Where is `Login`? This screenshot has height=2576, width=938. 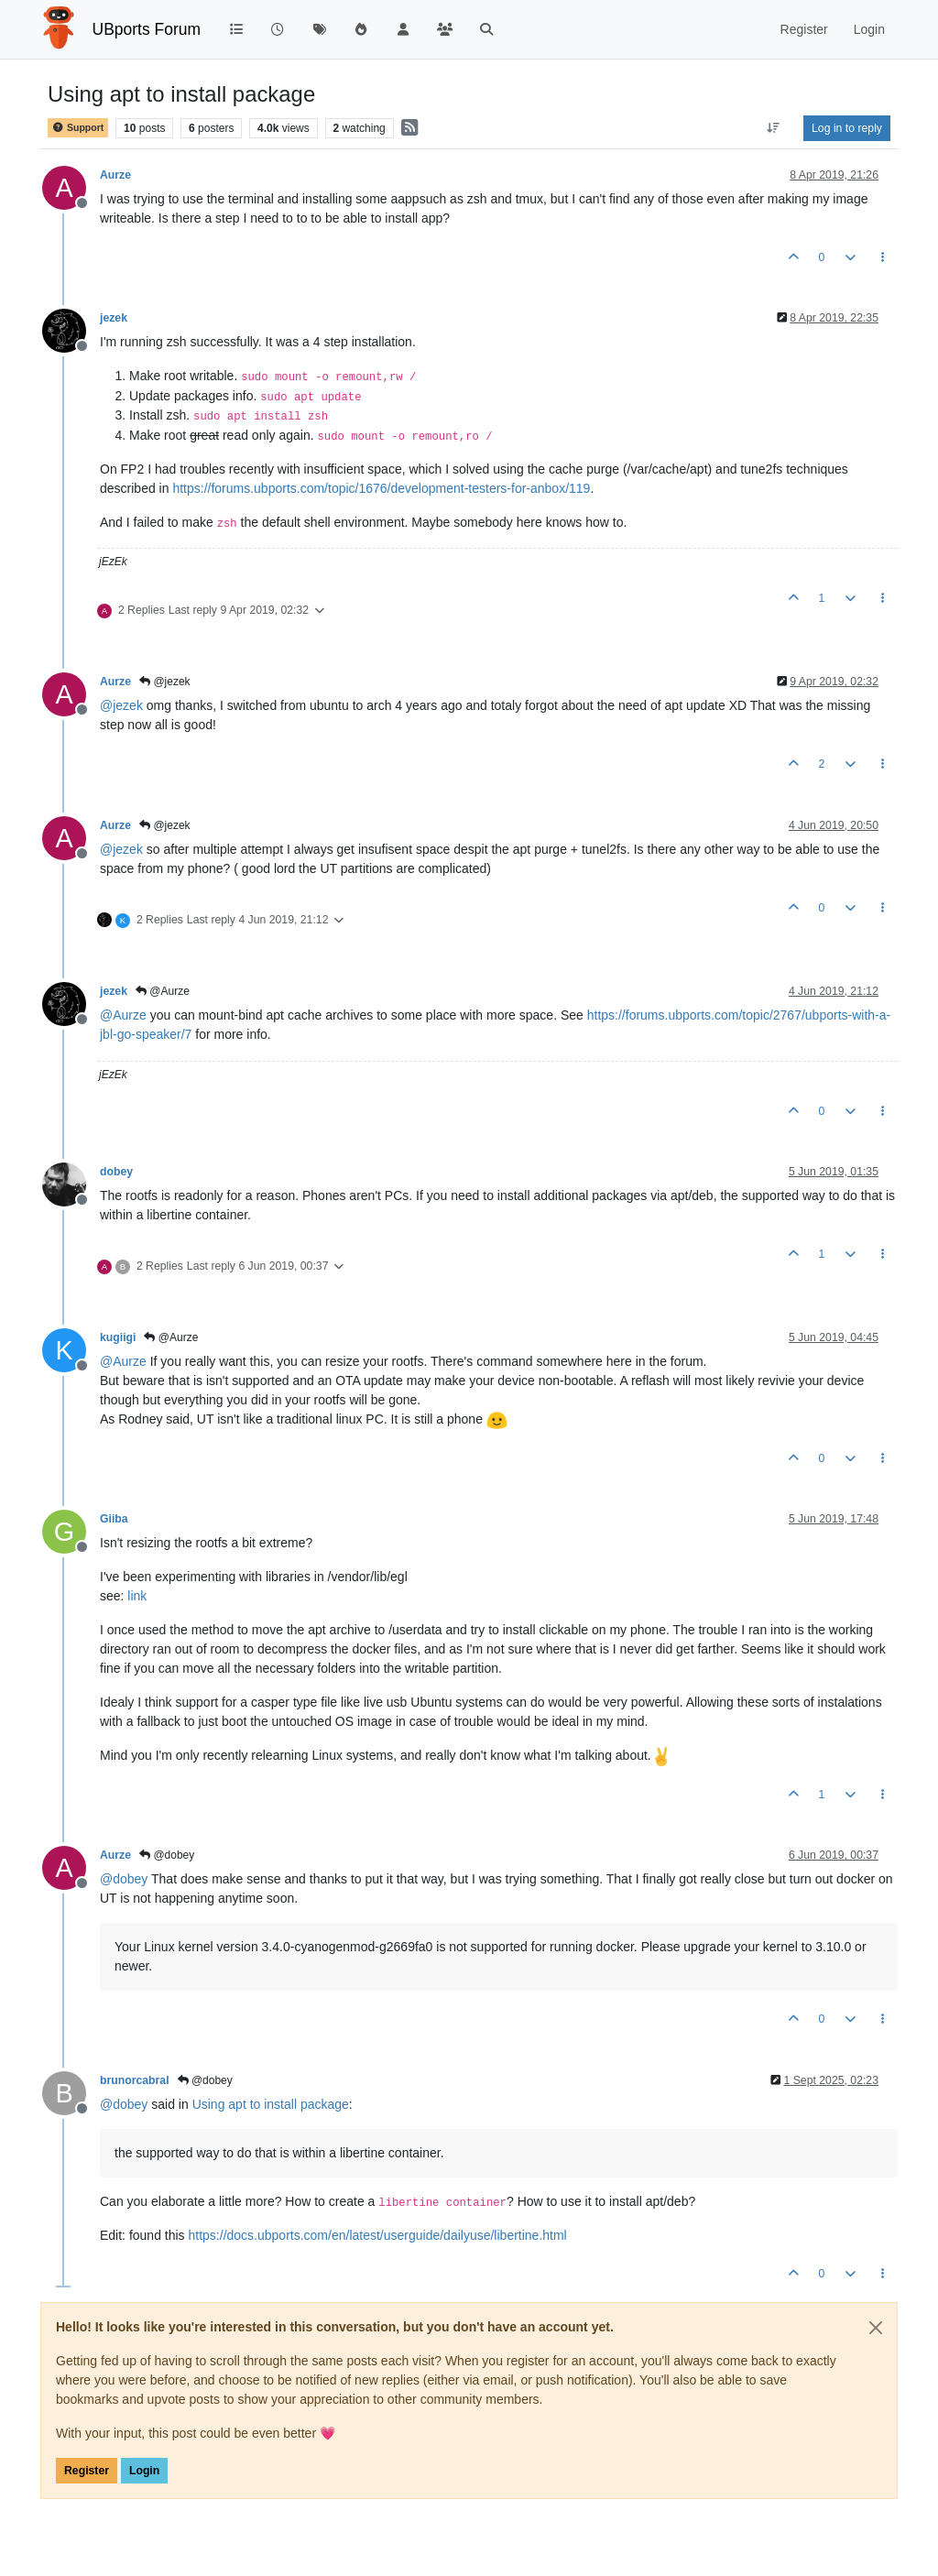 Login is located at coordinates (144, 2470).